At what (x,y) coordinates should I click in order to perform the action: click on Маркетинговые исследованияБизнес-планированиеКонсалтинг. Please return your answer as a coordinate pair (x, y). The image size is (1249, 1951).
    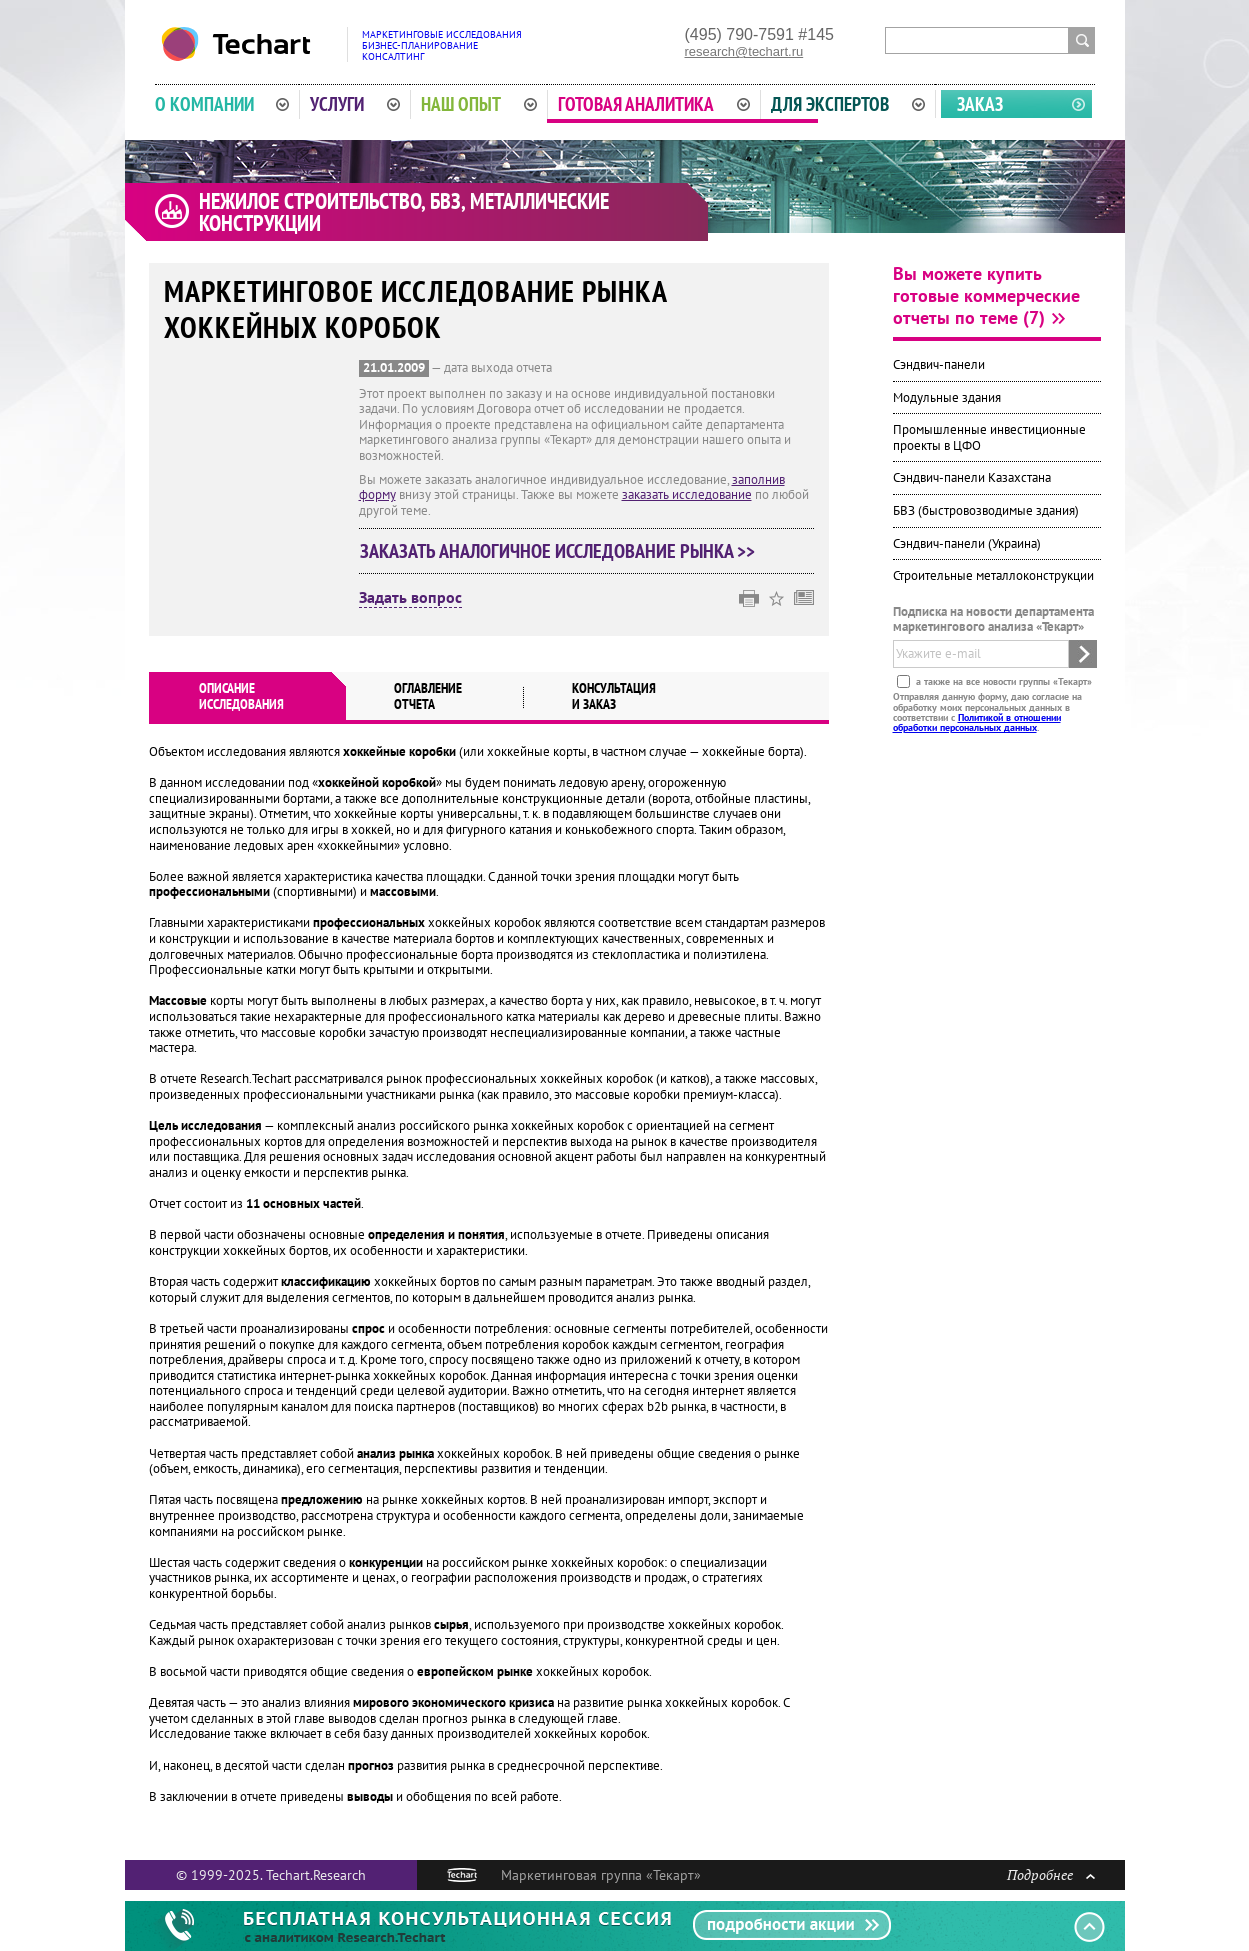
    Looking at the image, I should click on (442, 45).